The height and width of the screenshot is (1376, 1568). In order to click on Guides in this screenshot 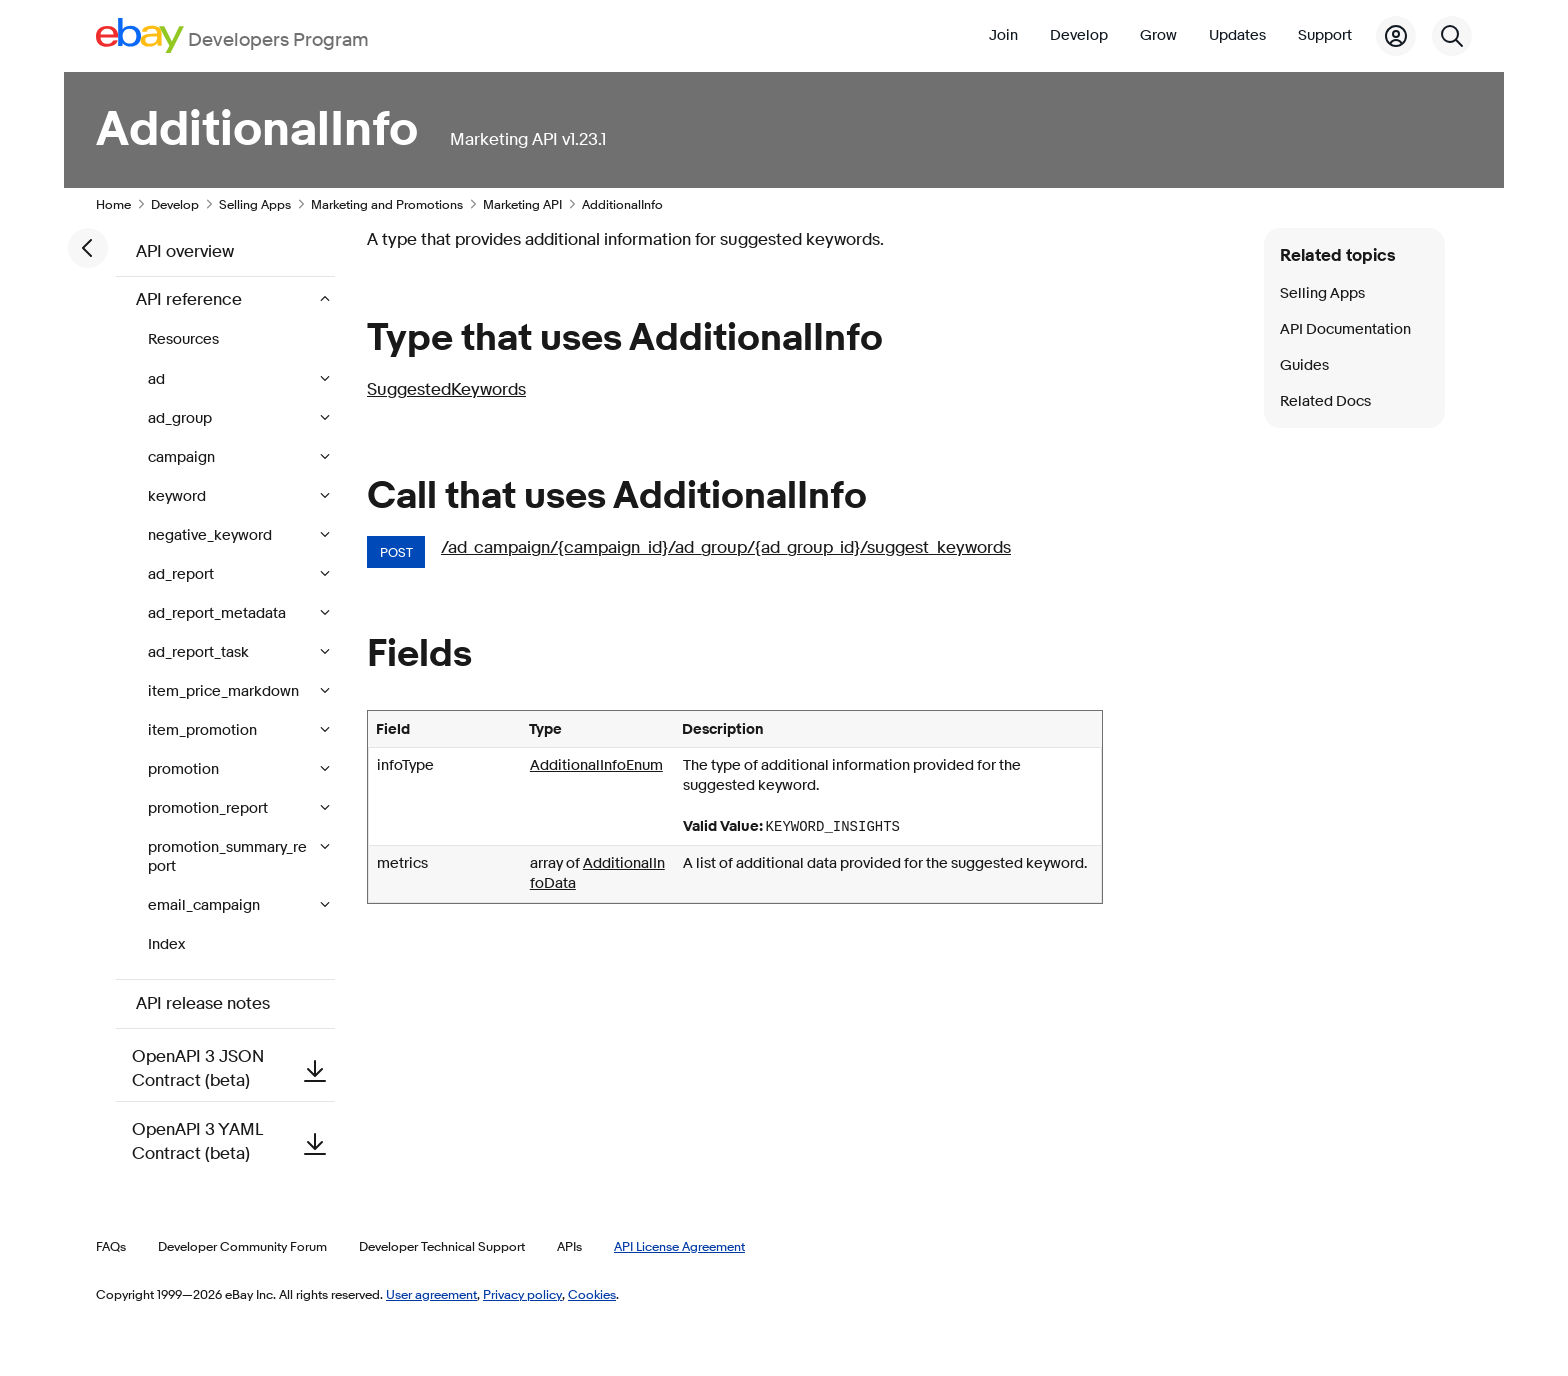, I will do `click(1304, 365)`.